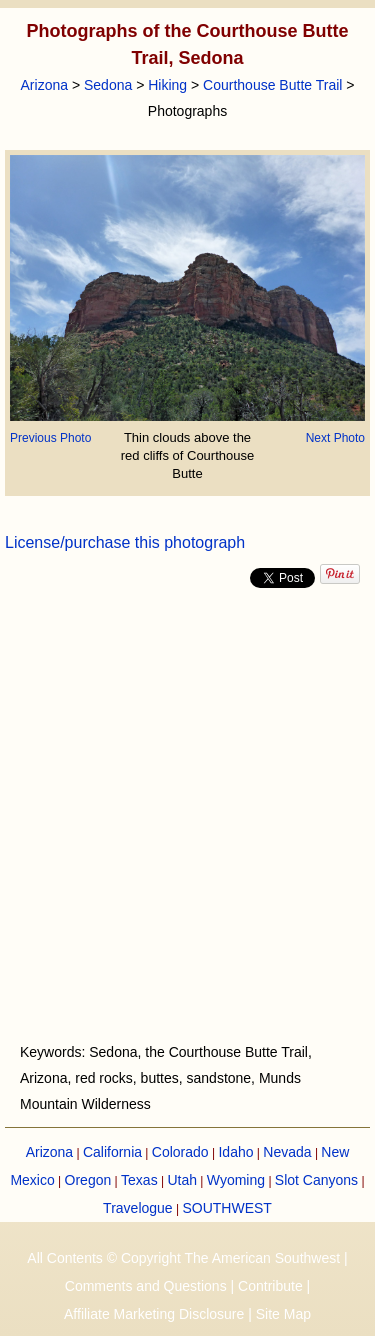  Describe the element at coordinates (187, 815) in the screenshot. I see `[Advertisement]` at that location.